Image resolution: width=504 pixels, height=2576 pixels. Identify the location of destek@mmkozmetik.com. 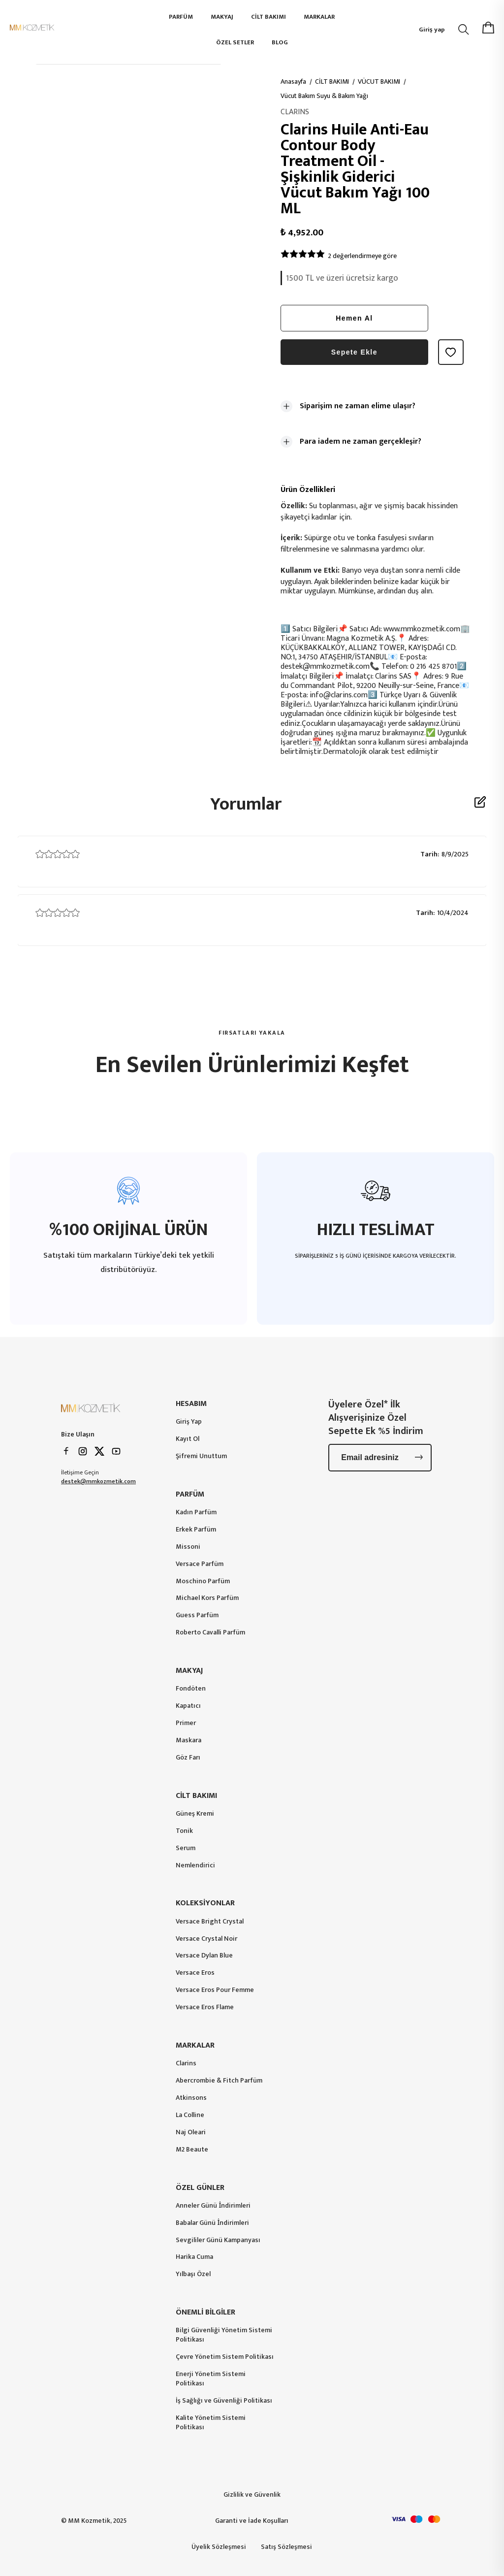
(98, 1481).